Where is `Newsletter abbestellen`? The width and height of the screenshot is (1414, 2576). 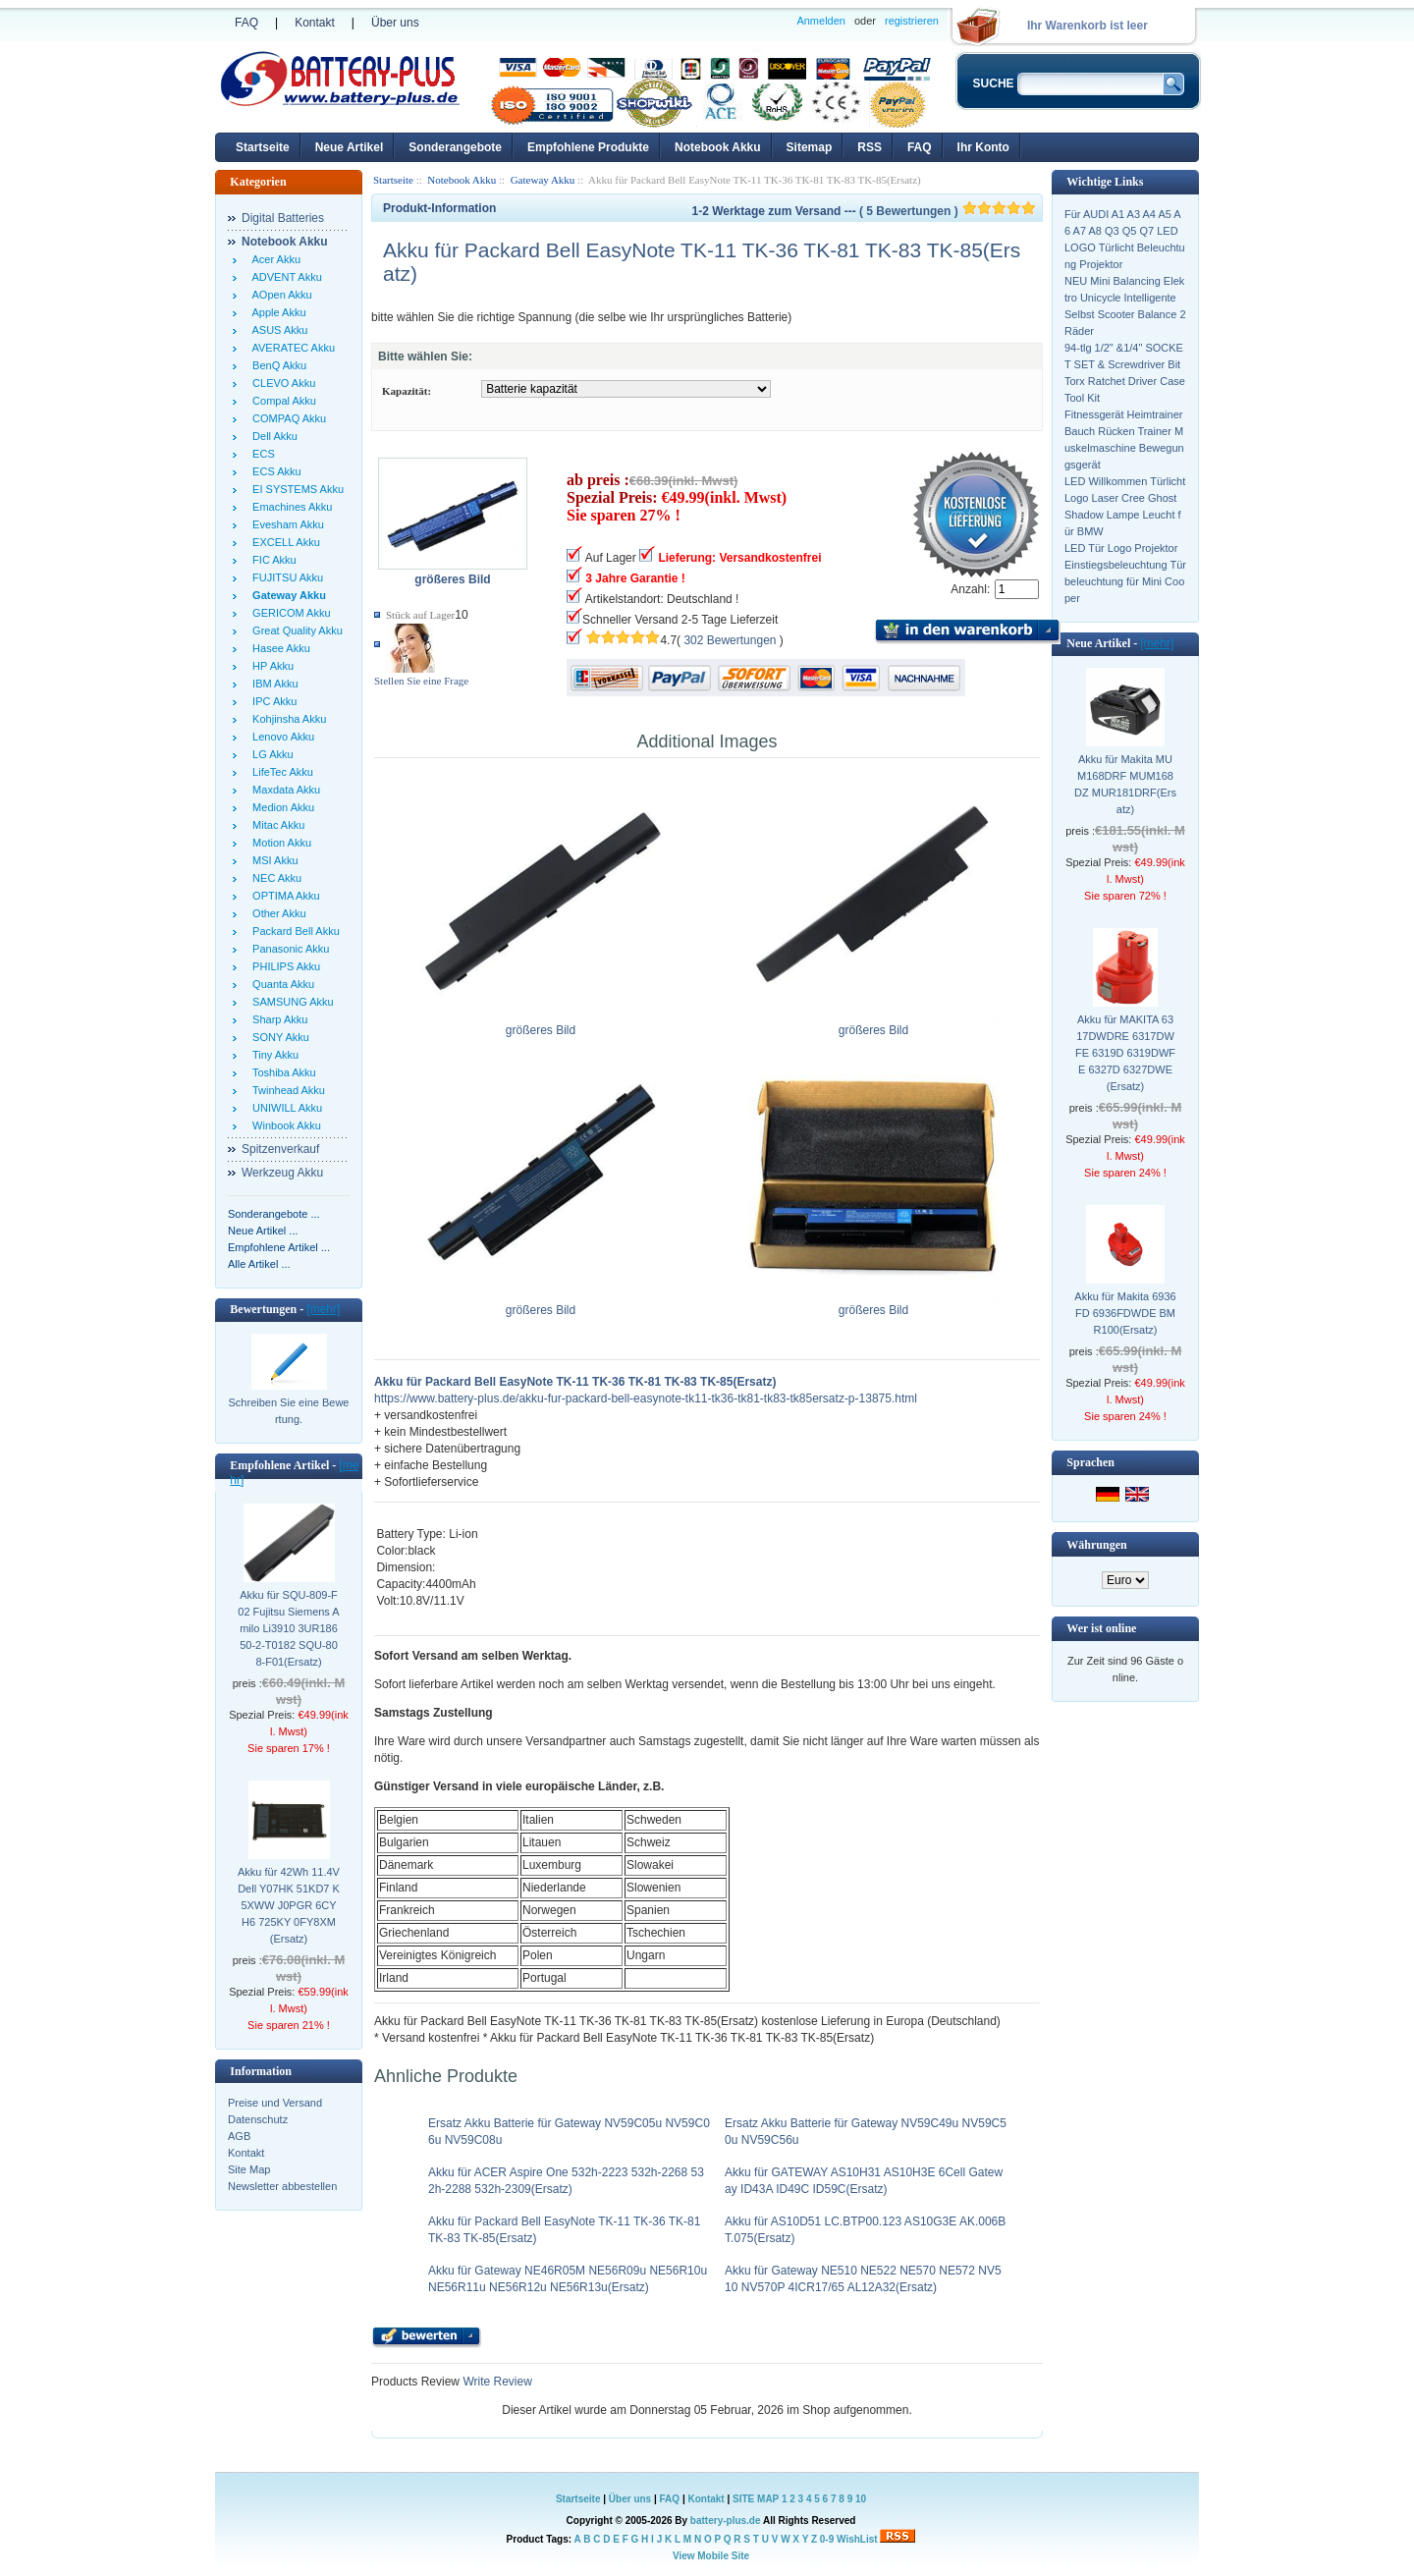
Newsletter abbestellen is located at coordinates (282, 2186).